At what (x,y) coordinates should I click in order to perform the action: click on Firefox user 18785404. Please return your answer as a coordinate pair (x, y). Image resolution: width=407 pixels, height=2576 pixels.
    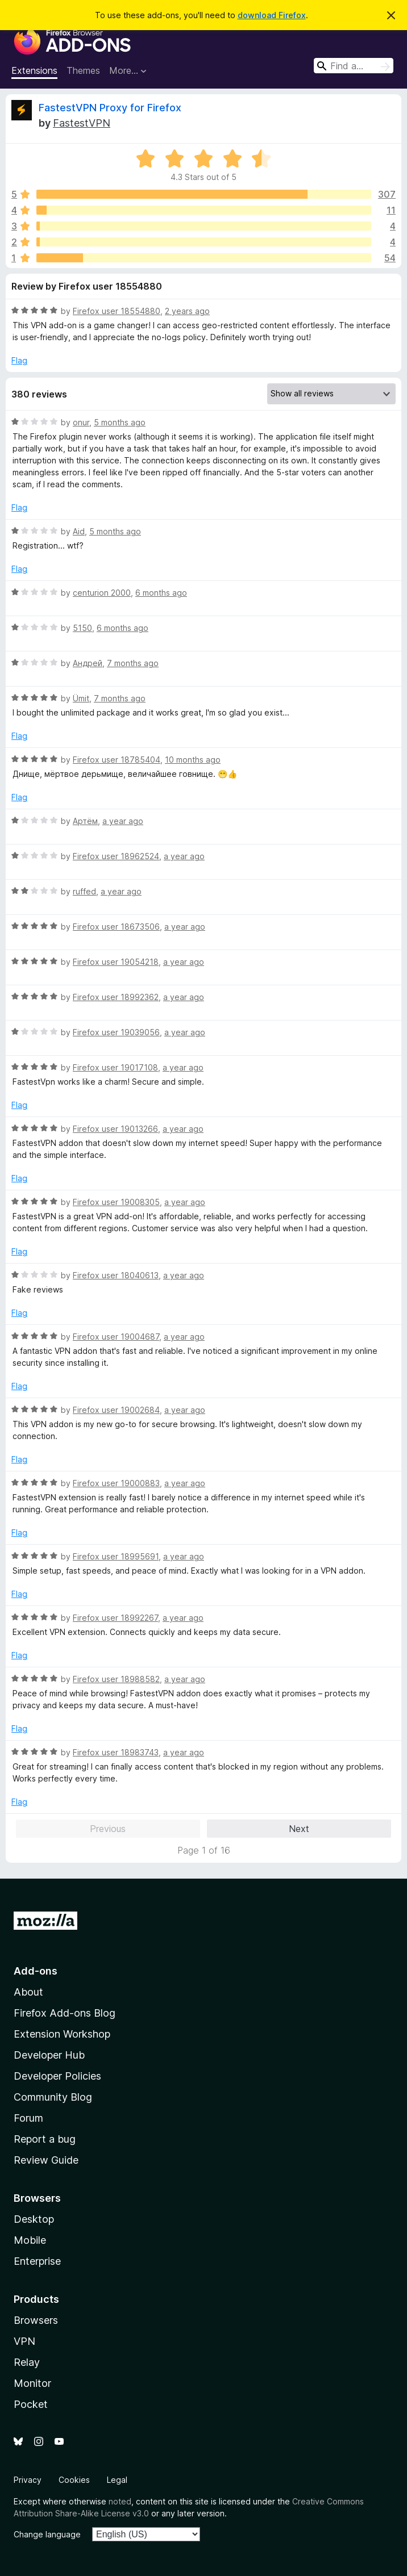
    Looking at the image, I should click on (116, 759).